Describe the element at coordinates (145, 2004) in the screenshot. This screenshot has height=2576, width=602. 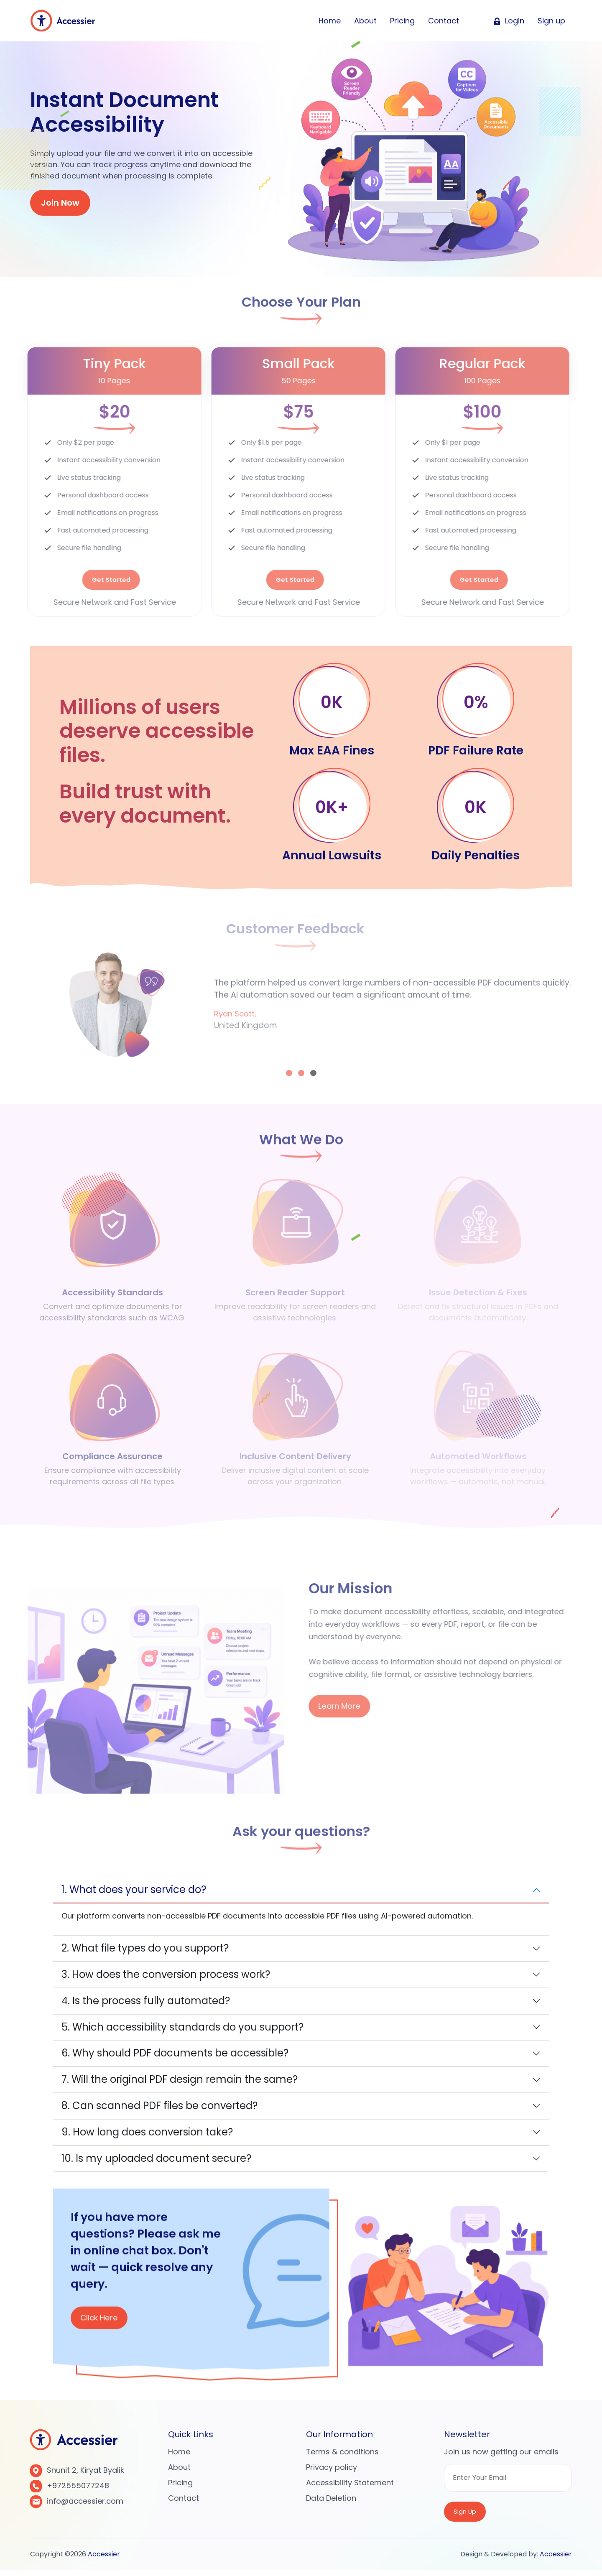
I see `4. Is the process fully automated?` at that location.